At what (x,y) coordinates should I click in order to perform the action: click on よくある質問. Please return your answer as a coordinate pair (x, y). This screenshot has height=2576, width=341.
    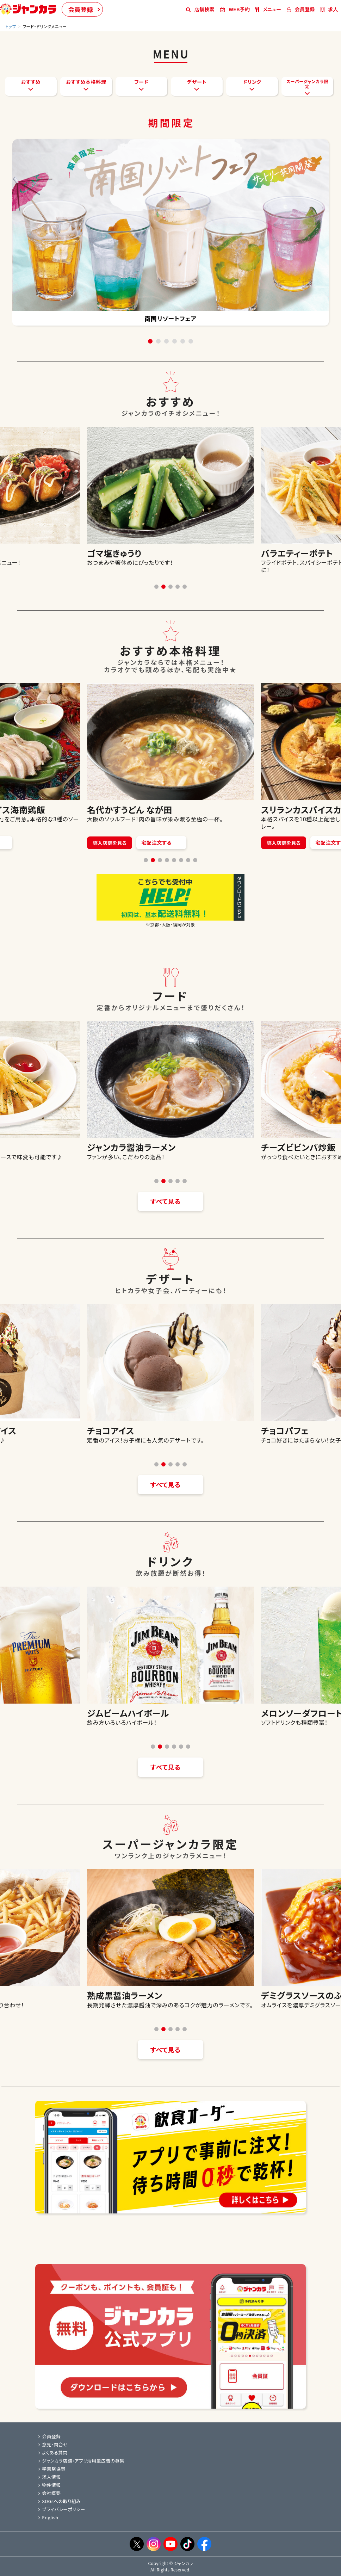
    Looking at the image, I should click on (53, 2452).